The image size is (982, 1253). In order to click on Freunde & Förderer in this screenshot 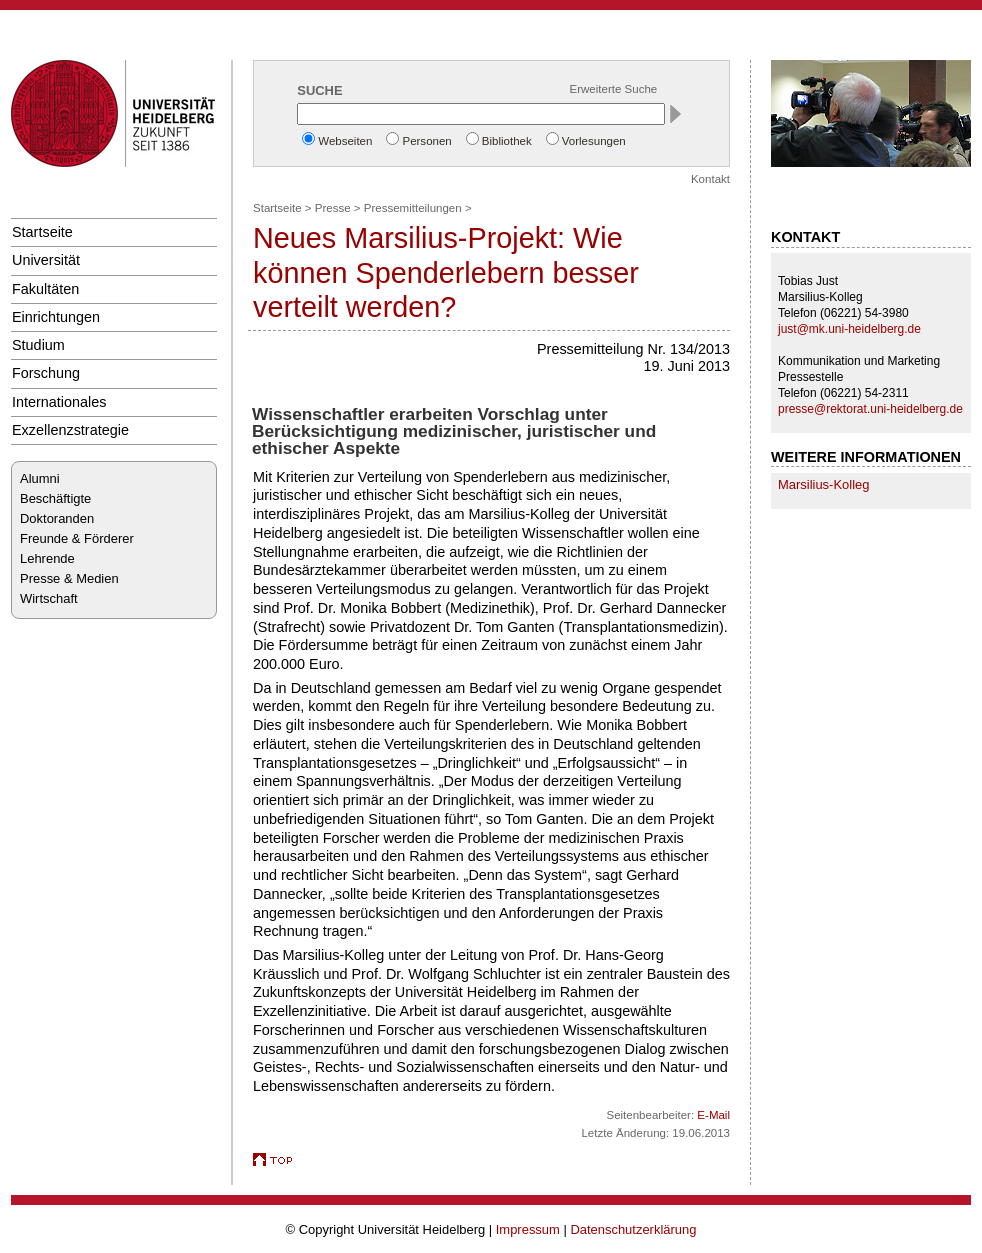, I will do `click(77, 538)`.